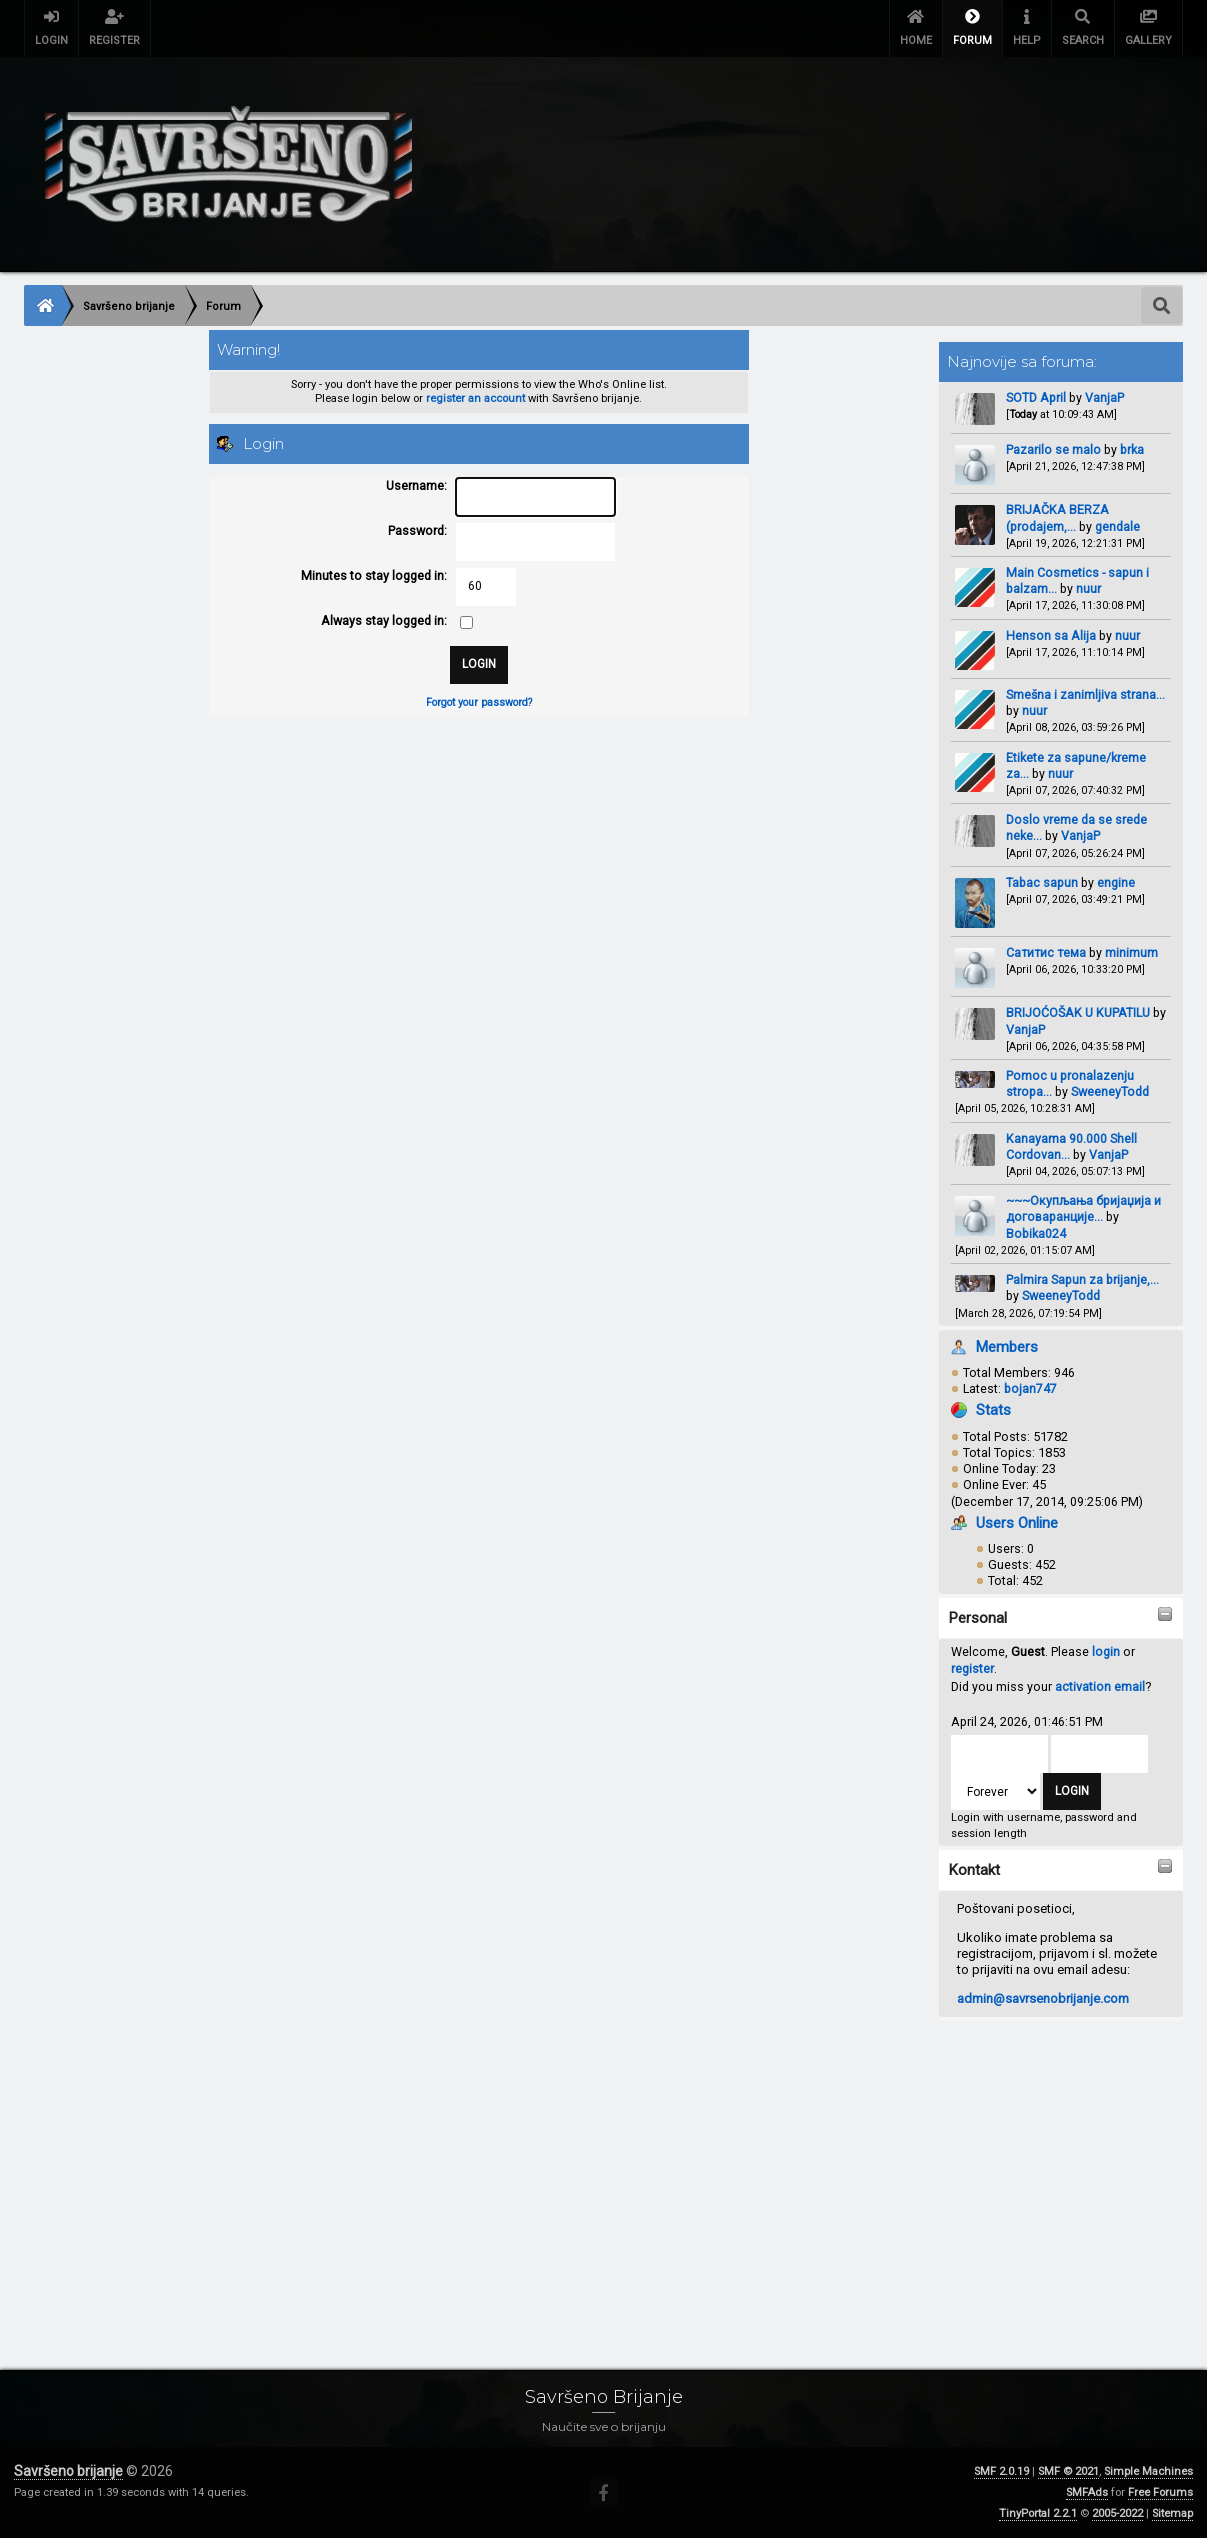 This screenshot has width=1207, height=2538. Describe the element at coordinates (68, 2471) in the screenshot. I see `Savršeno brijanje` at that location.